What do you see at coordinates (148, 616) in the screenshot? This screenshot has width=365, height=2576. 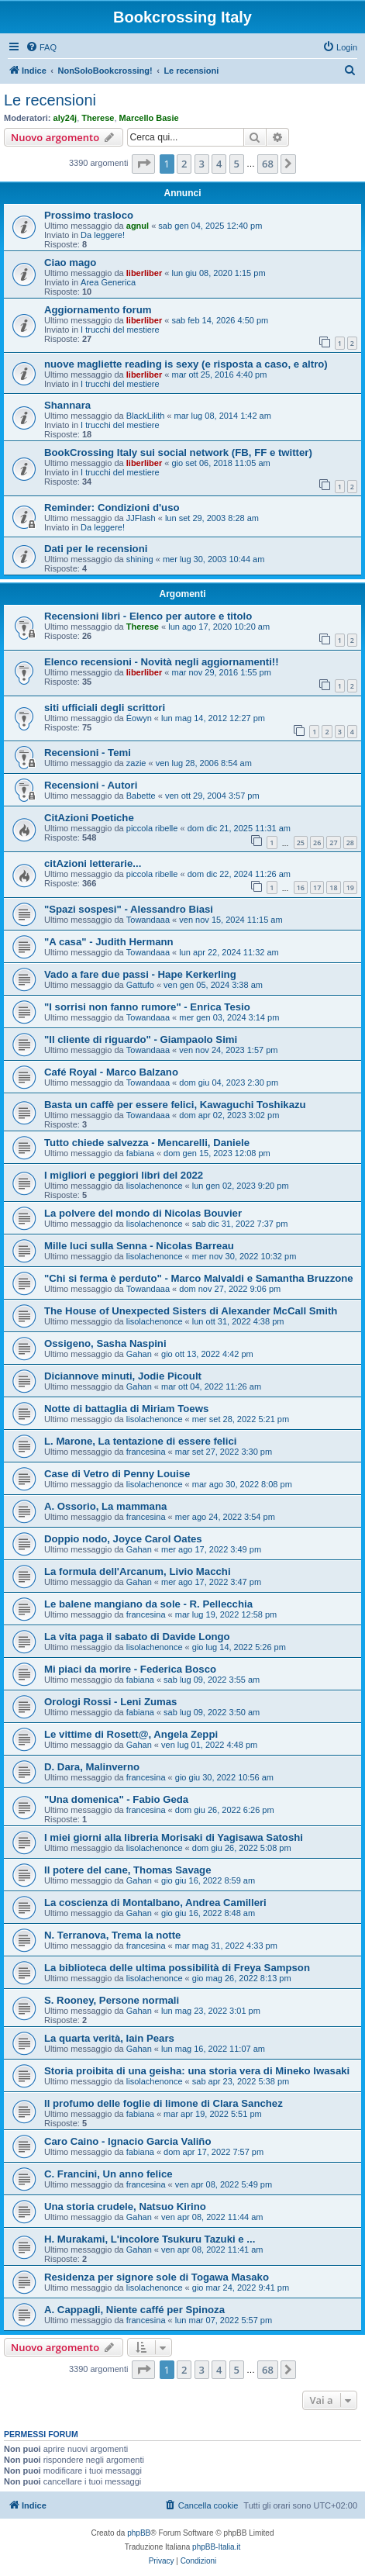 I see `Recensioni libri - Elenco per autore e titolo` at bounding box center [148, 616].